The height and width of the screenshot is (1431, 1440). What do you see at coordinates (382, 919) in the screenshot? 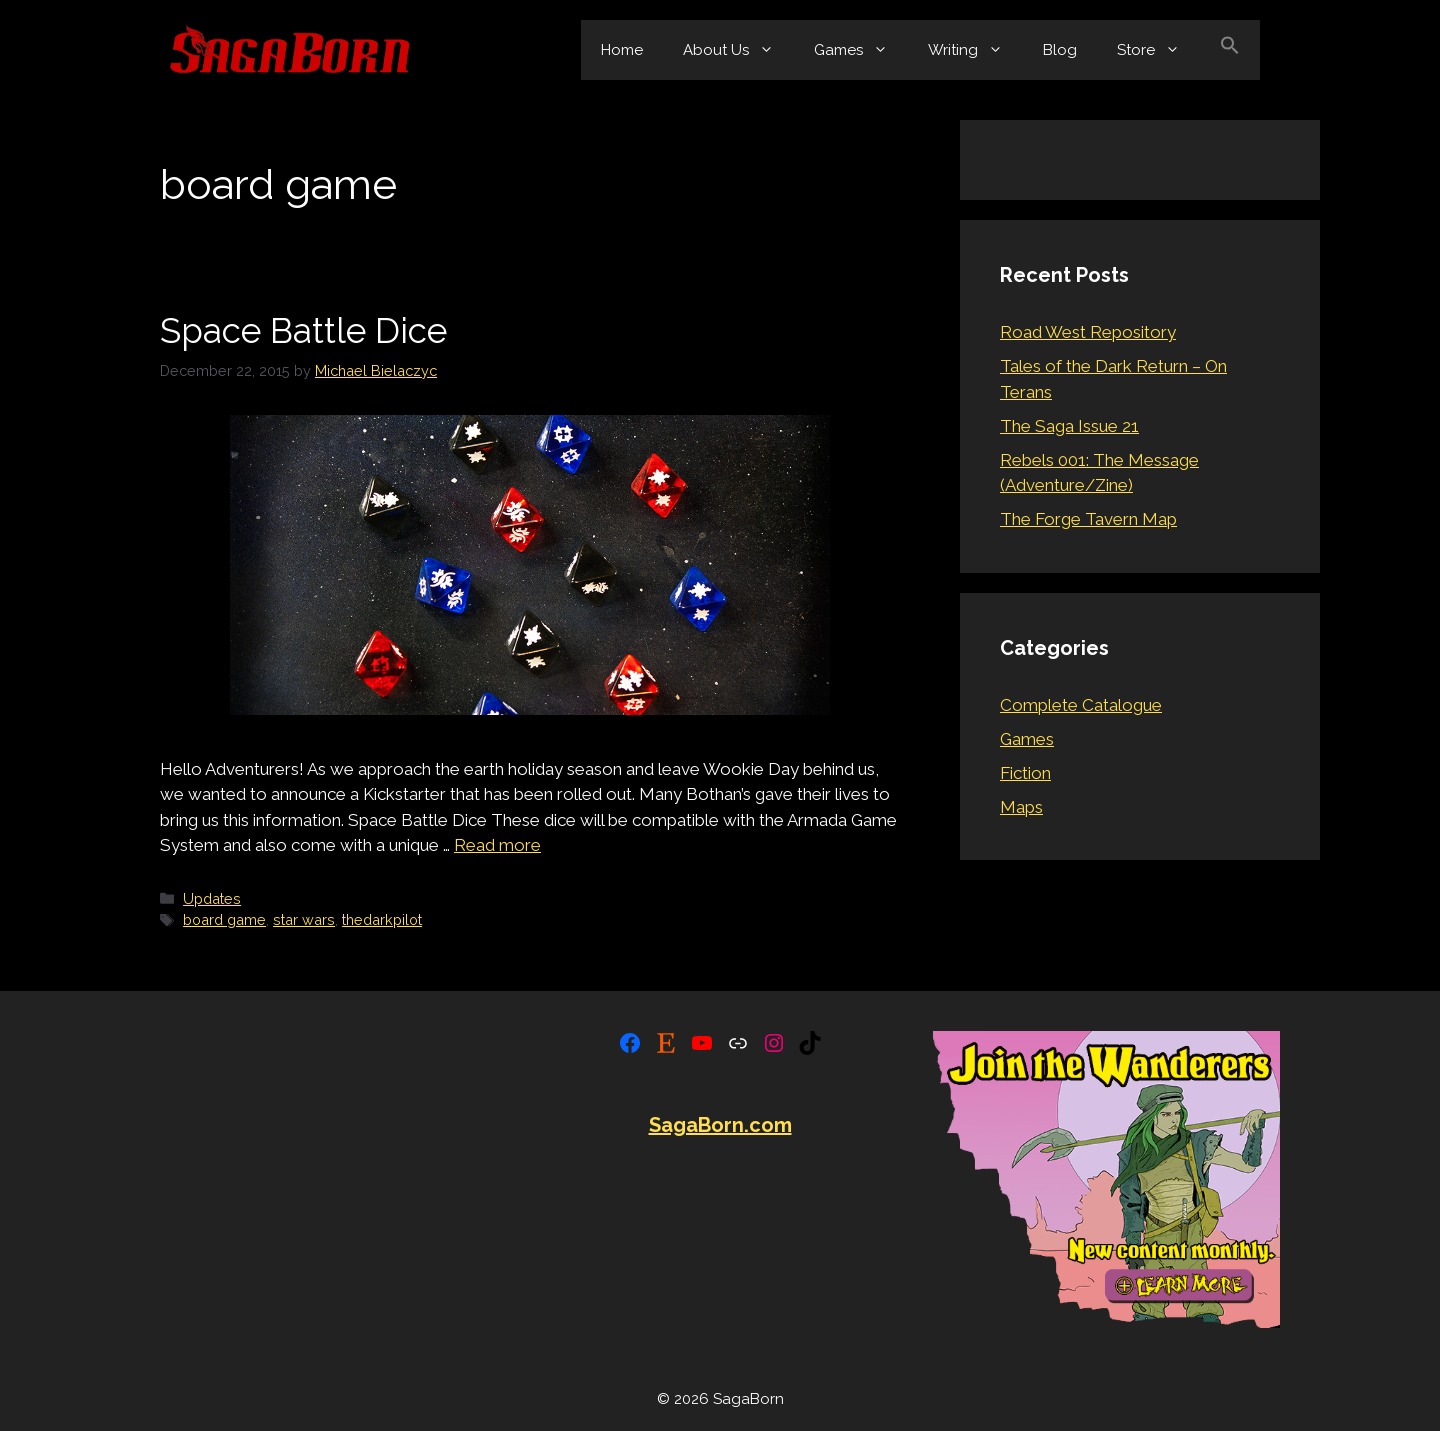
I see `thedarkpilot` at bounding box center [382, 919].